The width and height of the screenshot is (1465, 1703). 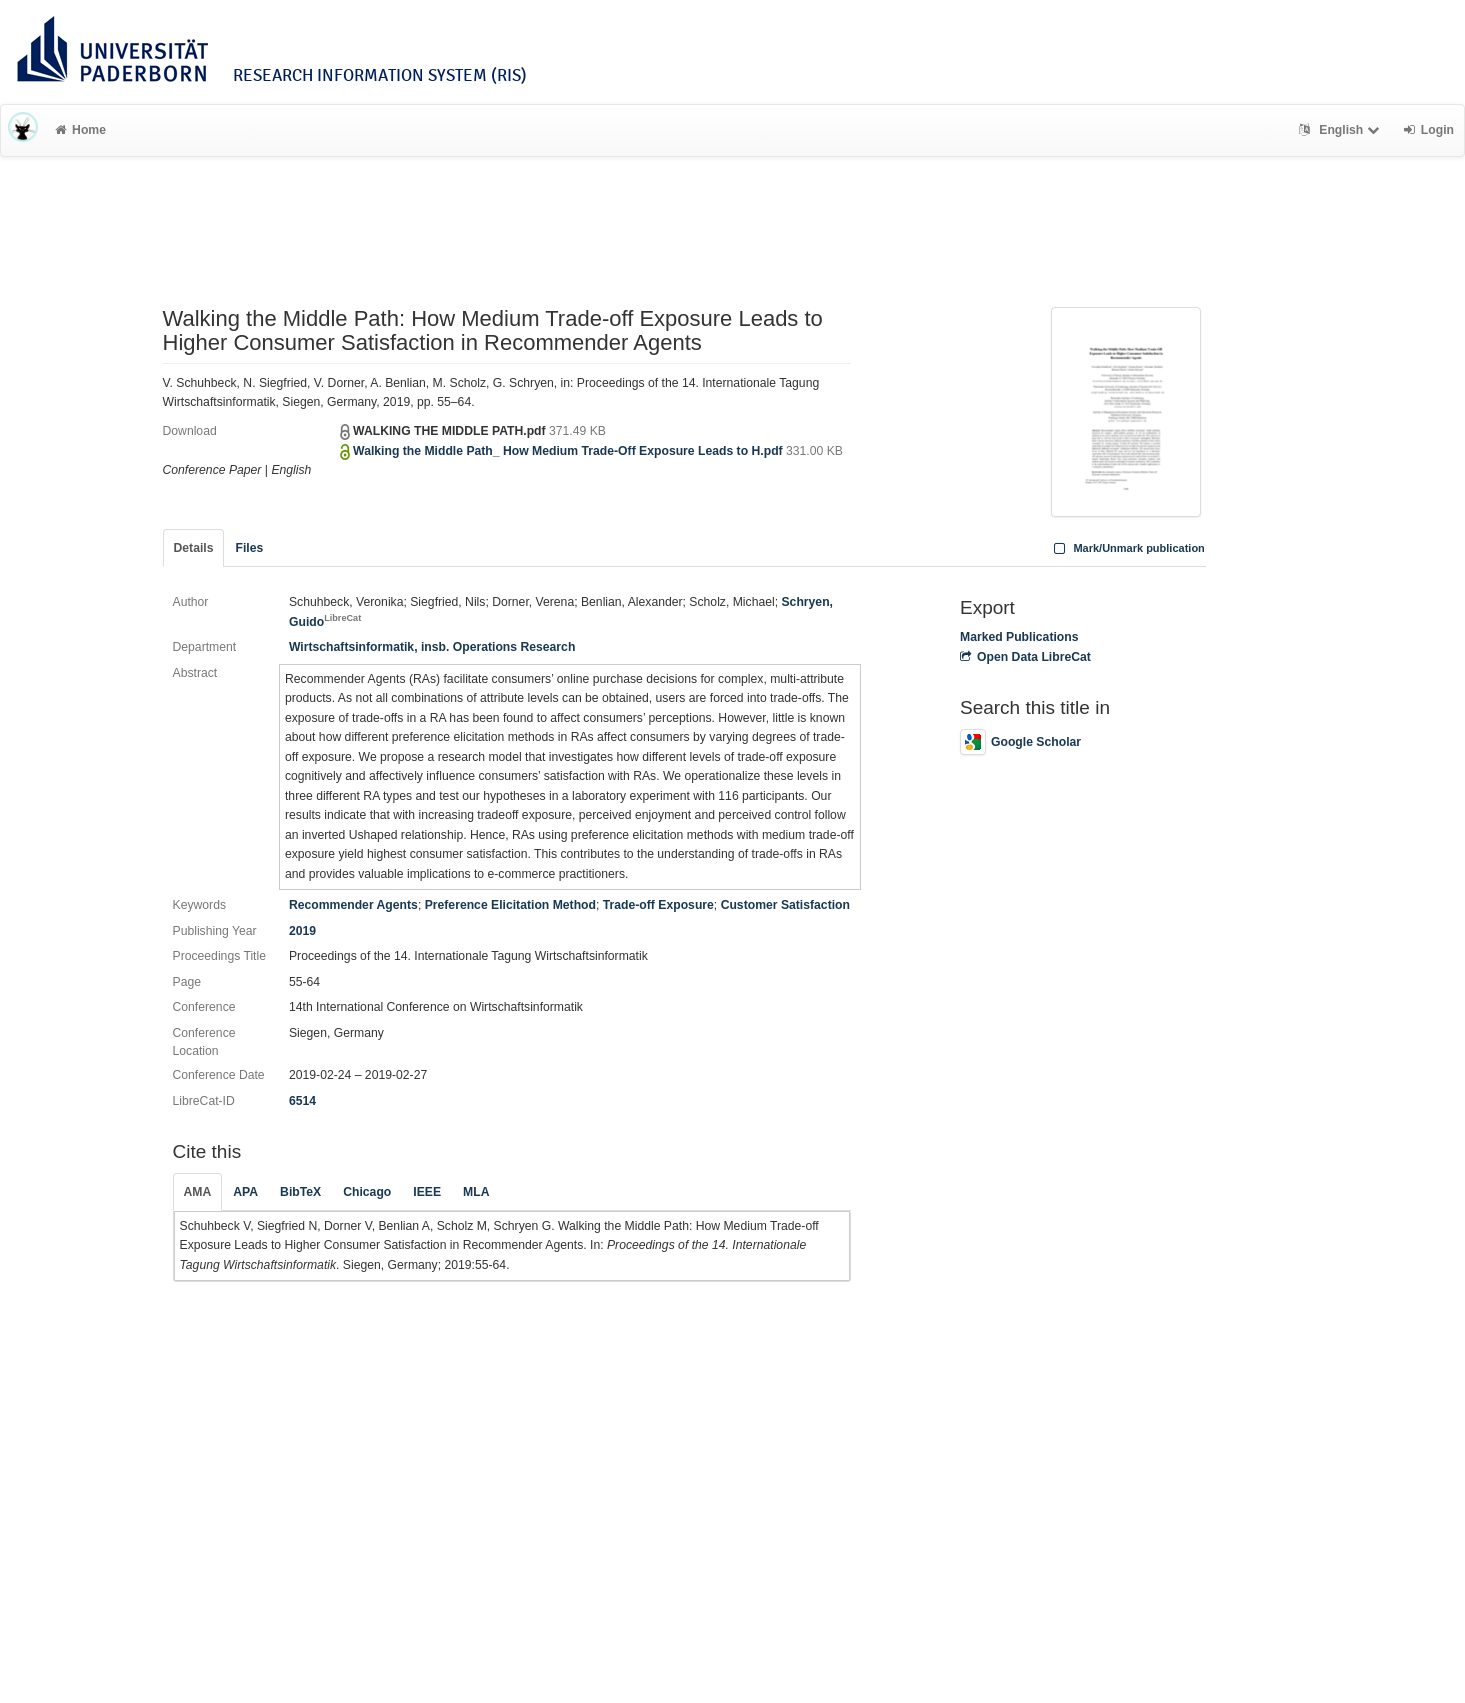 I want to click on Chicago, so click(x=367, y=1192).